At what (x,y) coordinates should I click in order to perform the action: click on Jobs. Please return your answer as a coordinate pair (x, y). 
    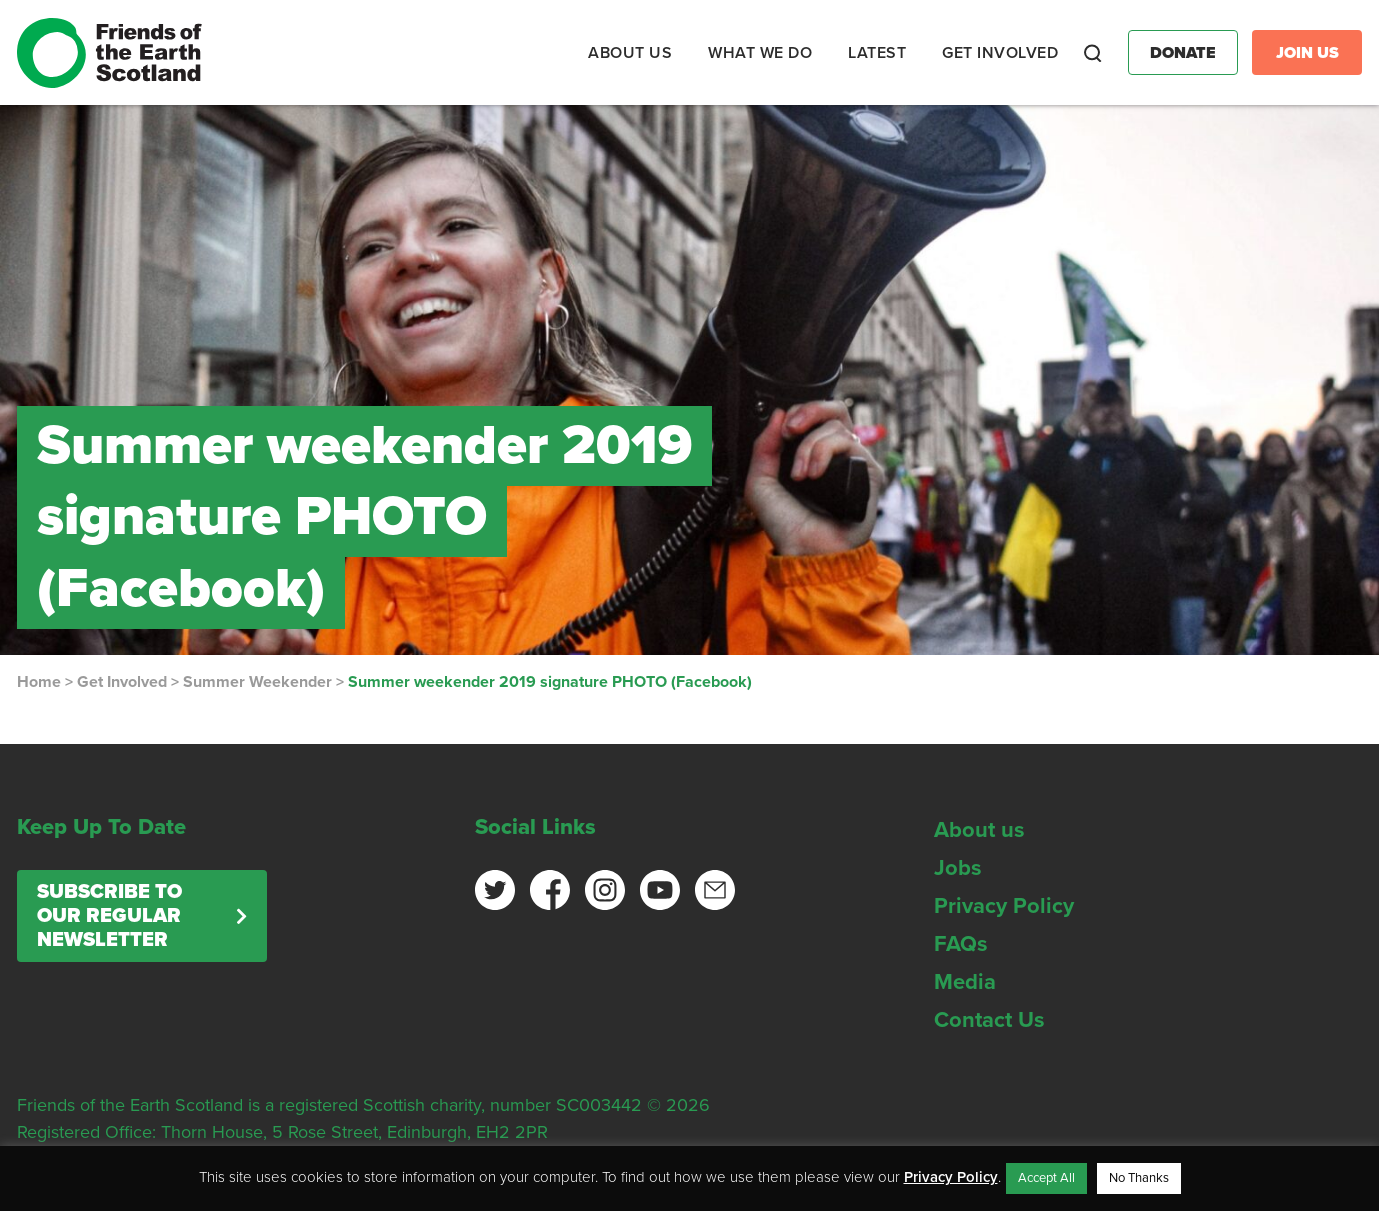
    Looking at the image, I should click on (958, 868).